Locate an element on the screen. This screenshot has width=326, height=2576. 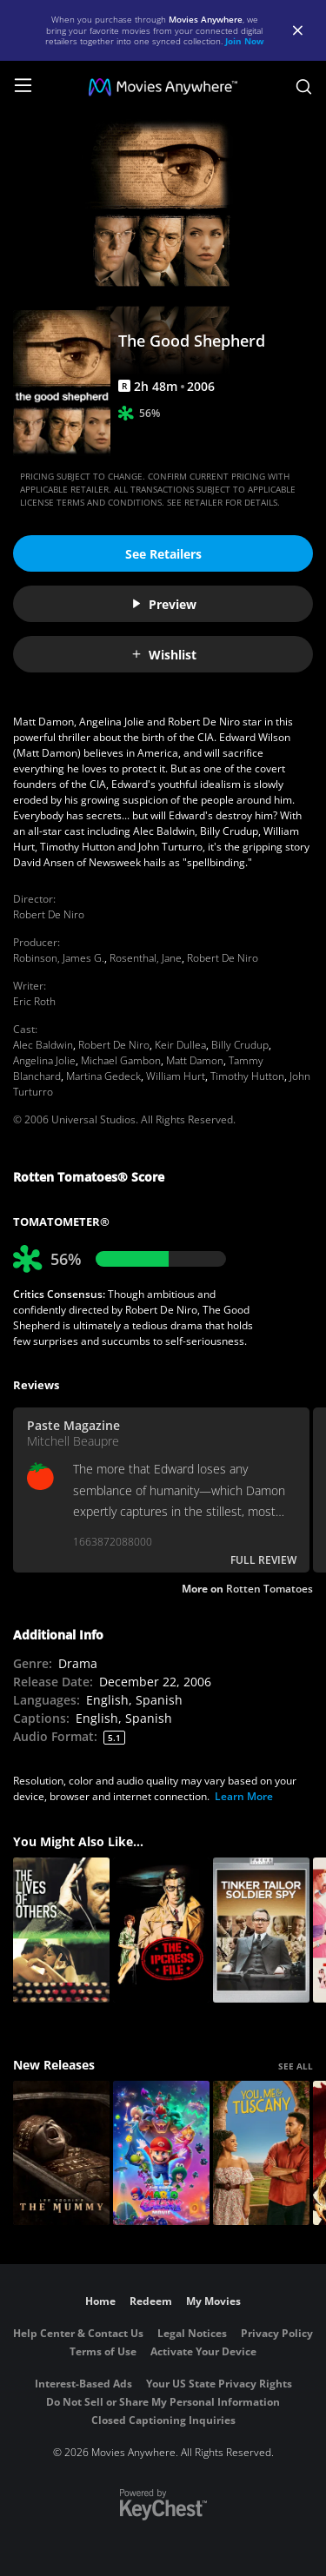
Rosenthal, Jane is located at coordinates (146, 957).